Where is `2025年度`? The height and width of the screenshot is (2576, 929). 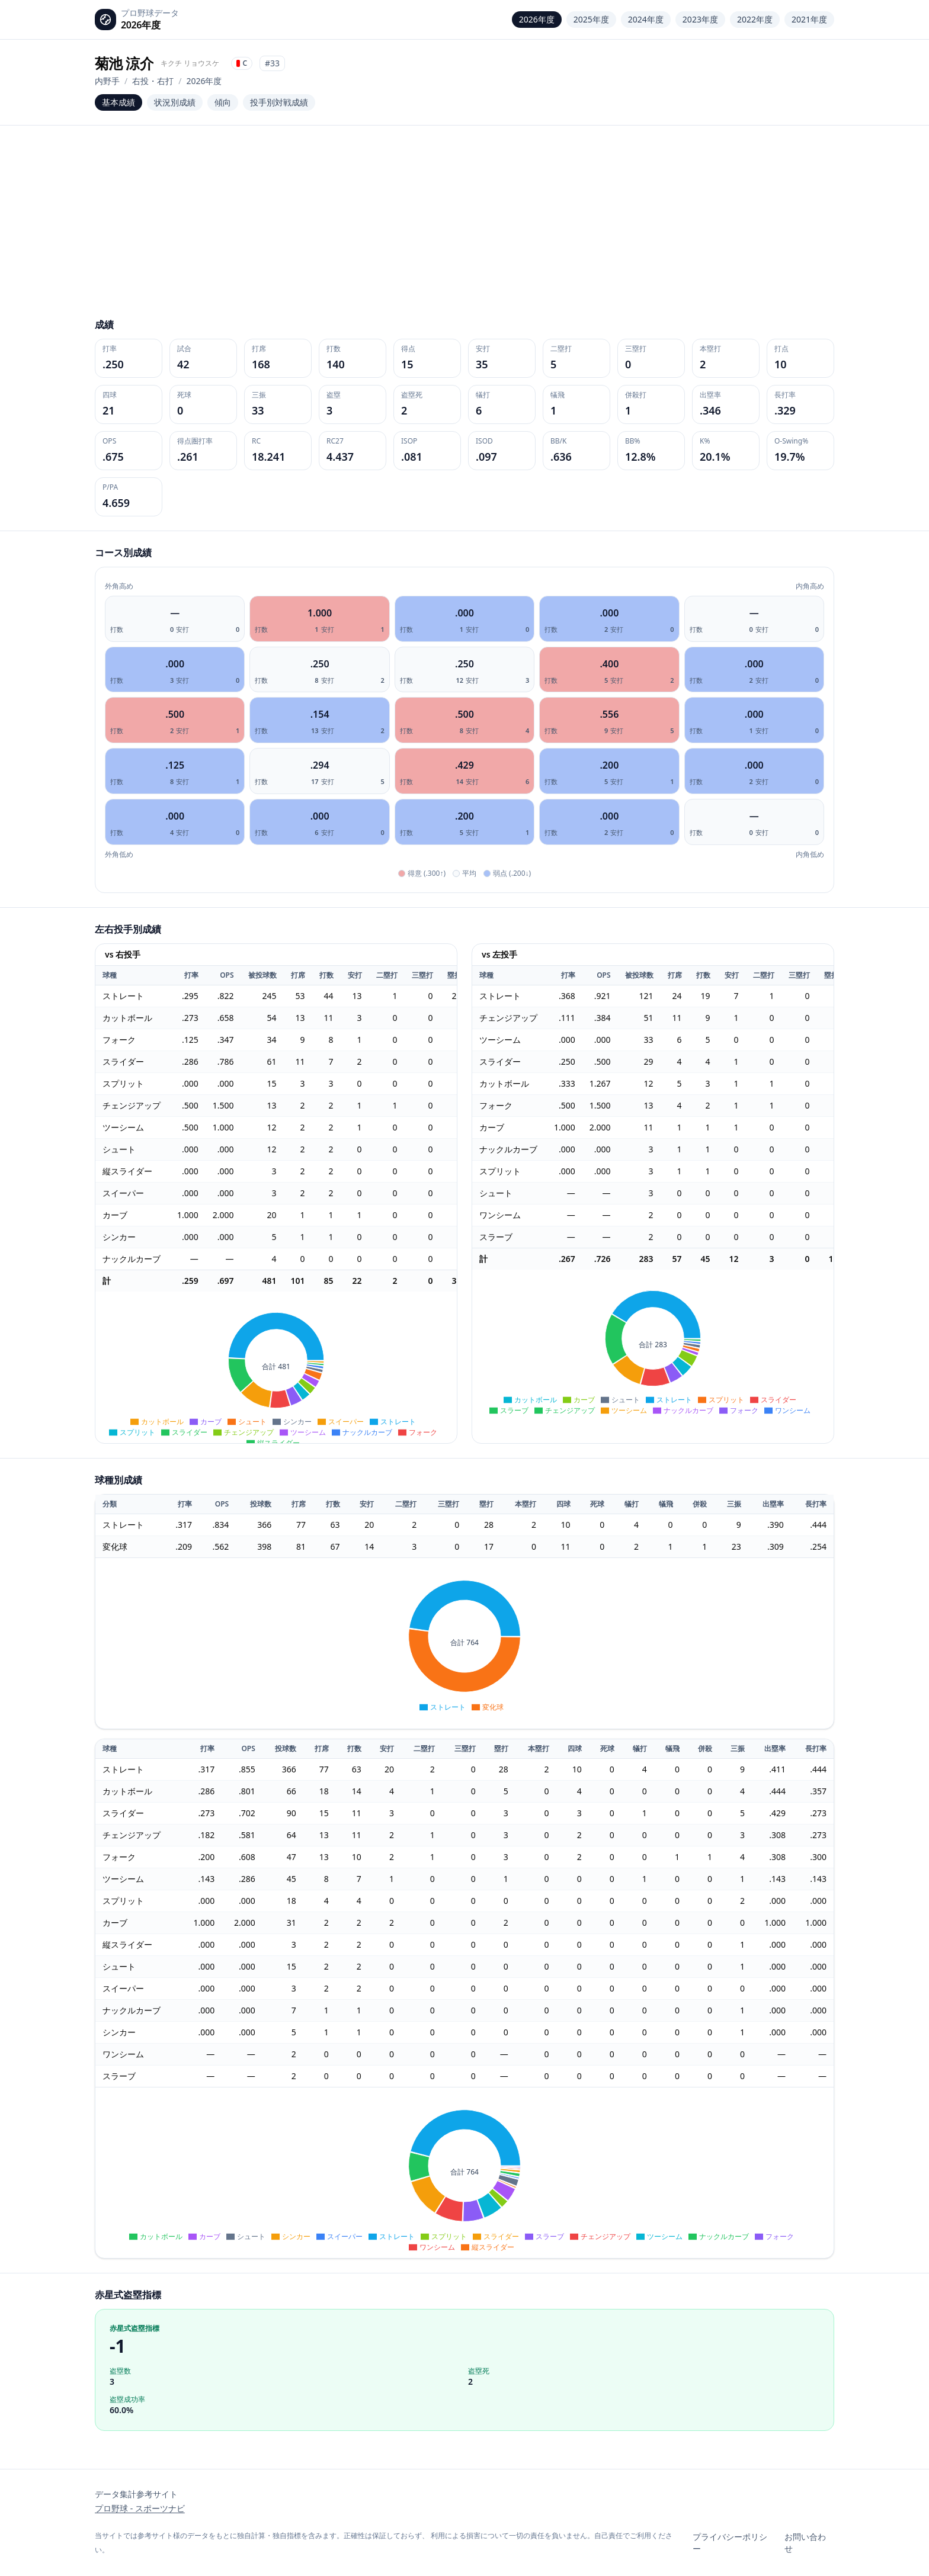 2025年度 is located at coordinates (591, 19).